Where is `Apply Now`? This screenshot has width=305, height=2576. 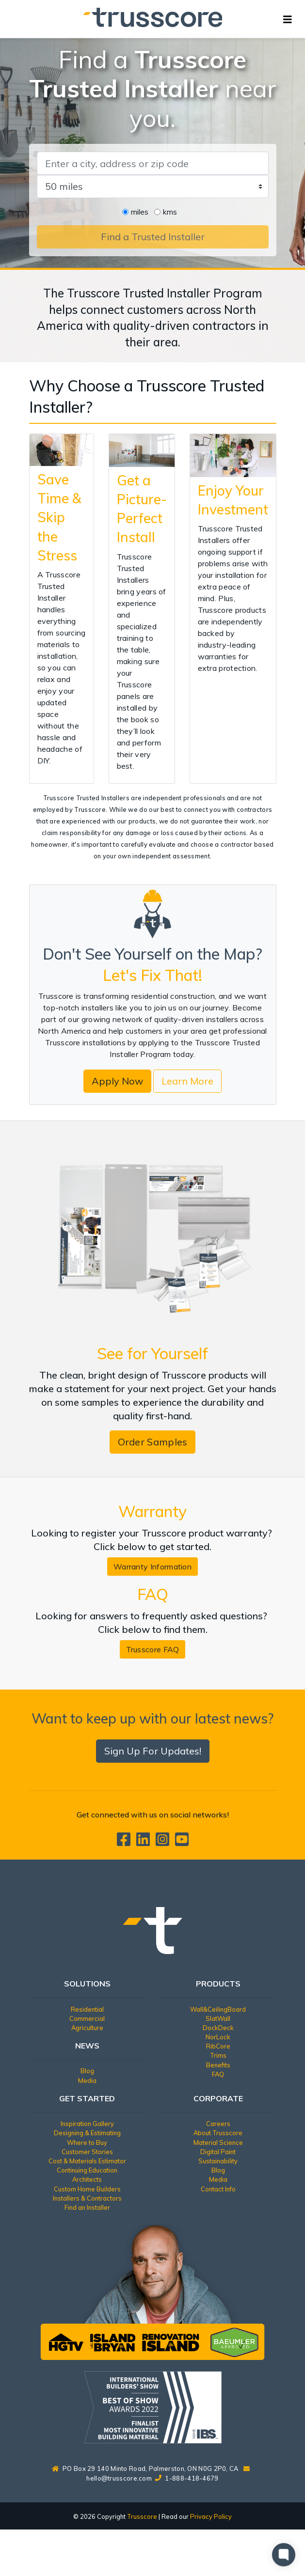 Apply Now is located at coordinates (117, 1081).